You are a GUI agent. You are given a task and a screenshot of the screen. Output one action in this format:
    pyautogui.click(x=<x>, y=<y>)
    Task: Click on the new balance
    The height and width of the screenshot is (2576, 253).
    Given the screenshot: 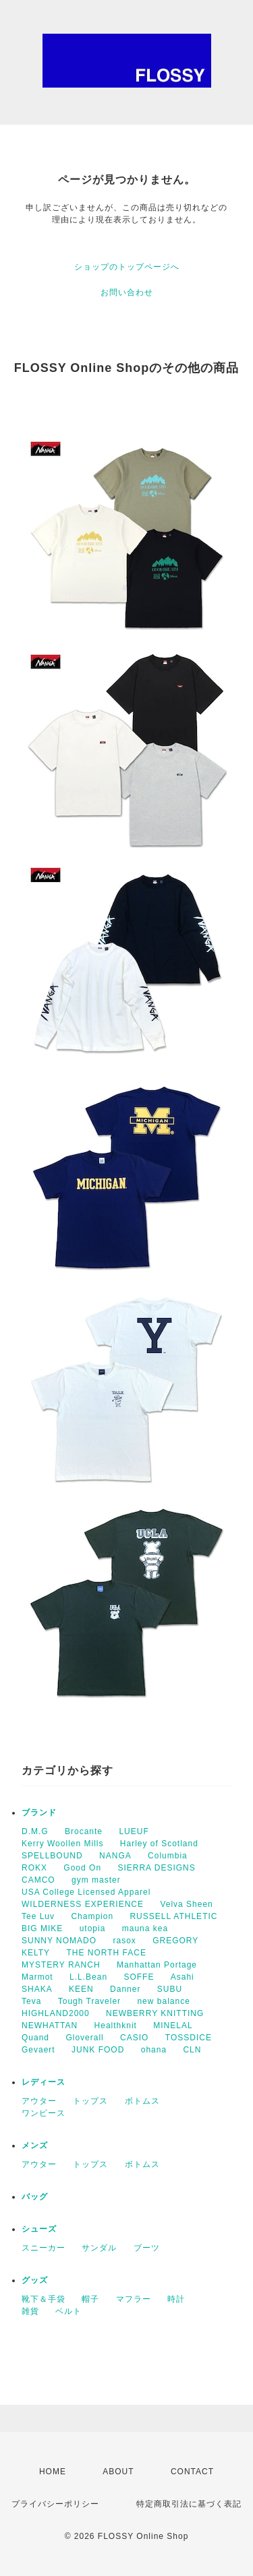 What is the action you would take?
    pyautogui.click(x=163, y=2001)
    